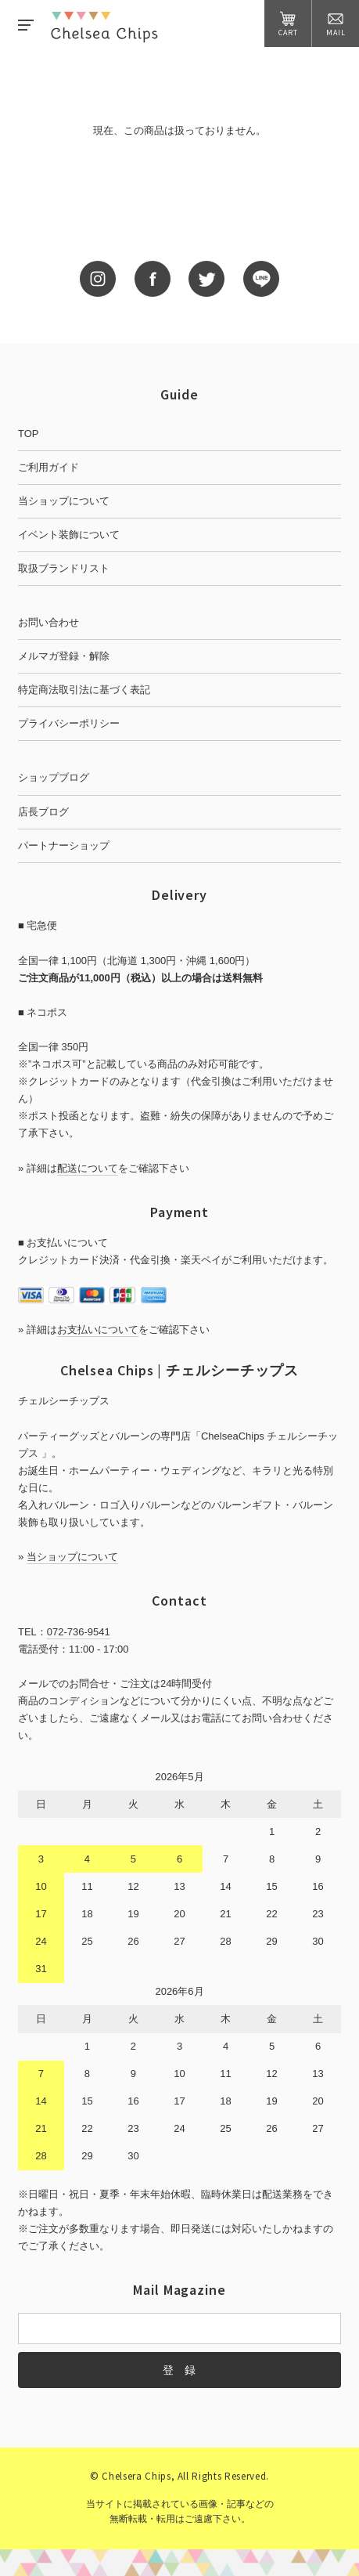  Describe the element at coordinates (78, 1632) in the screenshot. I see `072-736-9541` at that location.